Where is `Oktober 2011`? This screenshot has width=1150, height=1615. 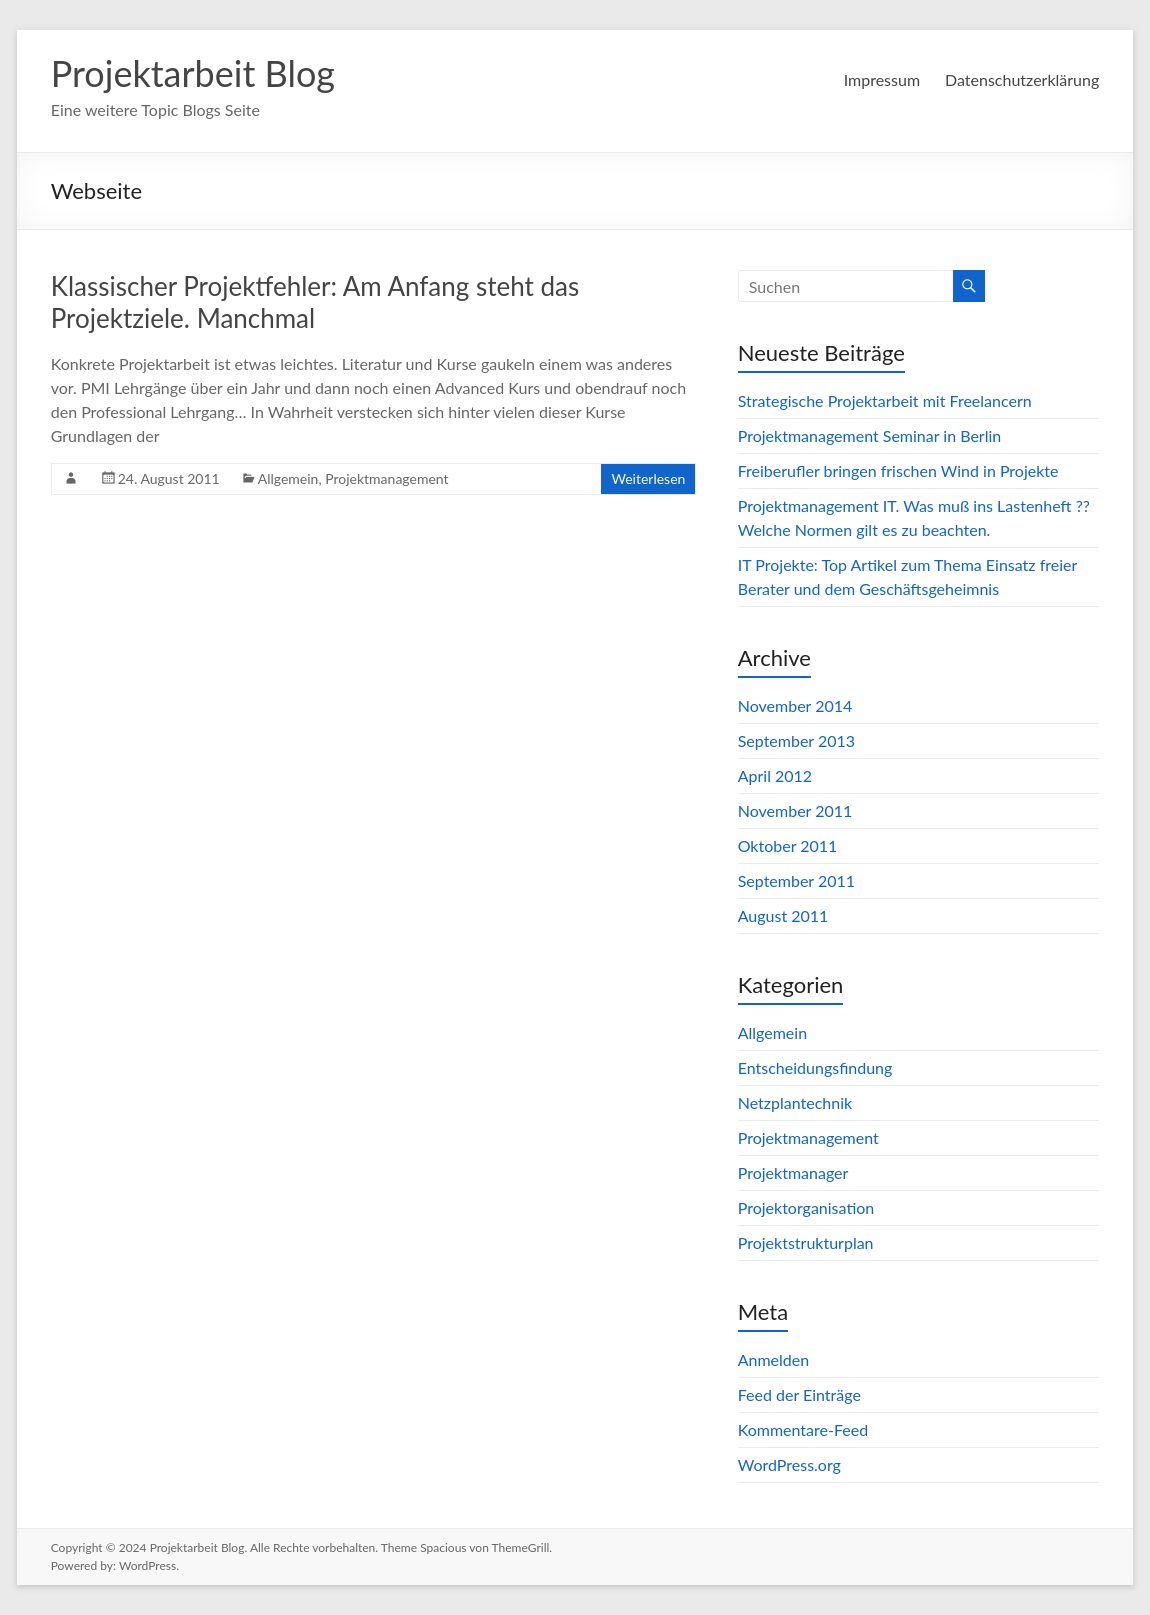
Oktober 2011 is located at coordinates (788, 845).